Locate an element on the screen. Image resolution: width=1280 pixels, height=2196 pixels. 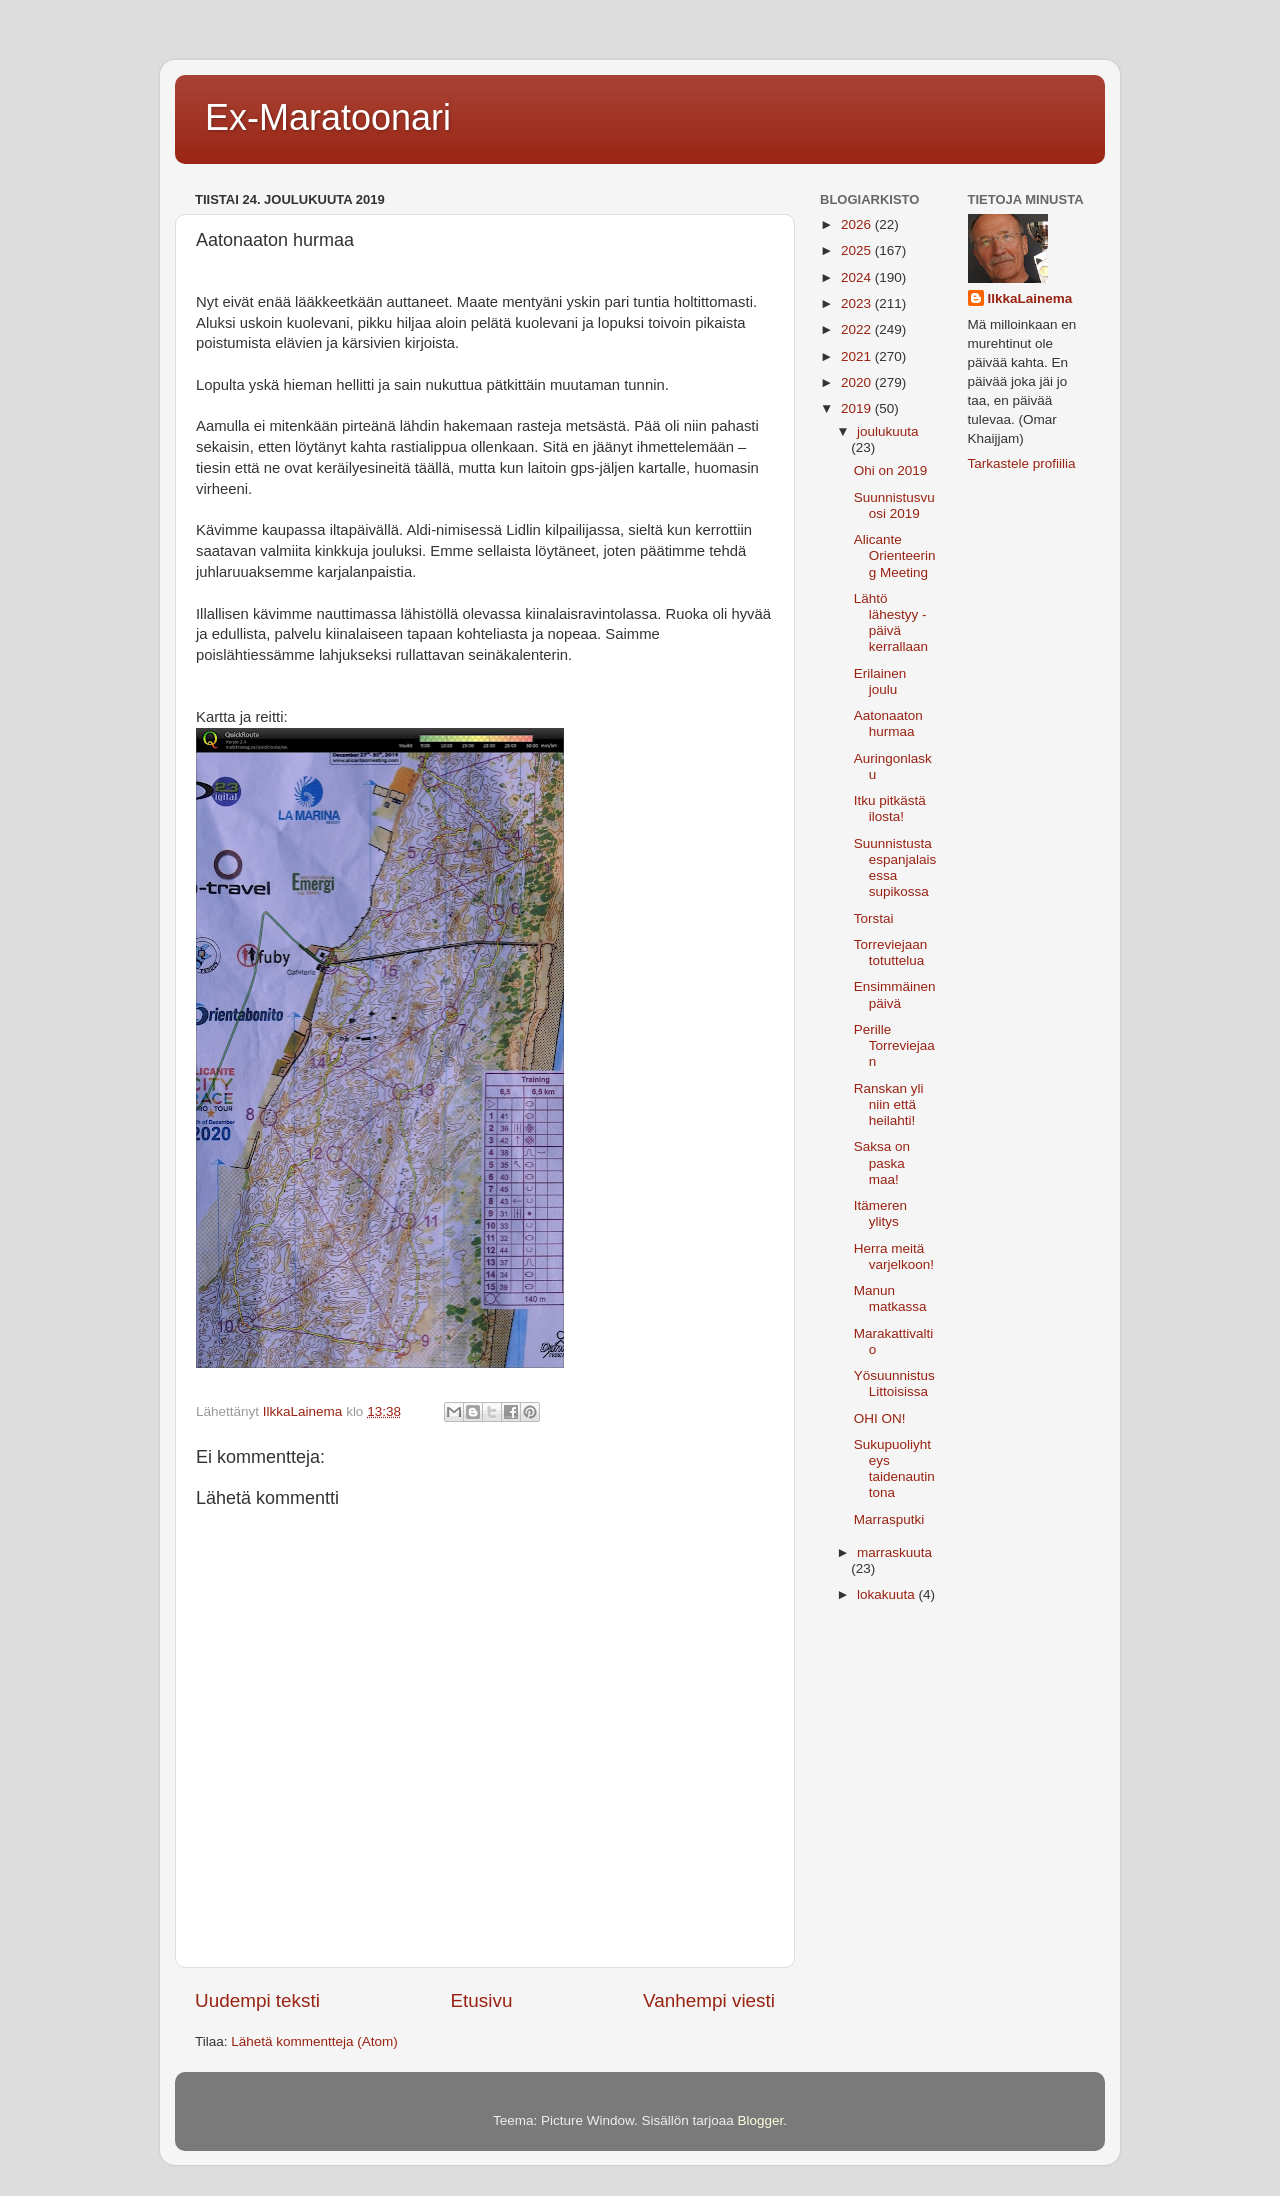
2025 is located at coordinates (858, 250).